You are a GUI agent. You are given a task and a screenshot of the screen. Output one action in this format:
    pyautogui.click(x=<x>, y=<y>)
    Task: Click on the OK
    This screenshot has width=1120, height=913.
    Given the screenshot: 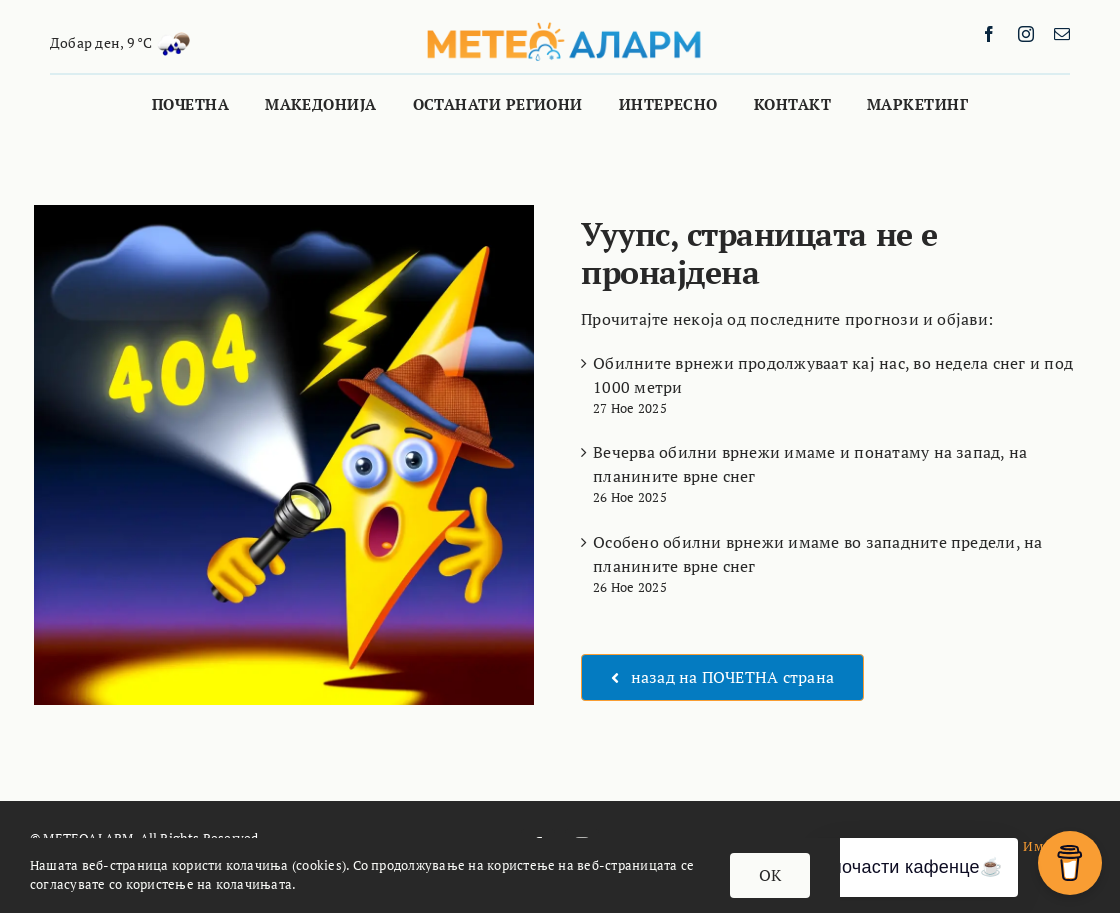 What is the action you would take?
    pyautogui.click(x=770, y=875)
    